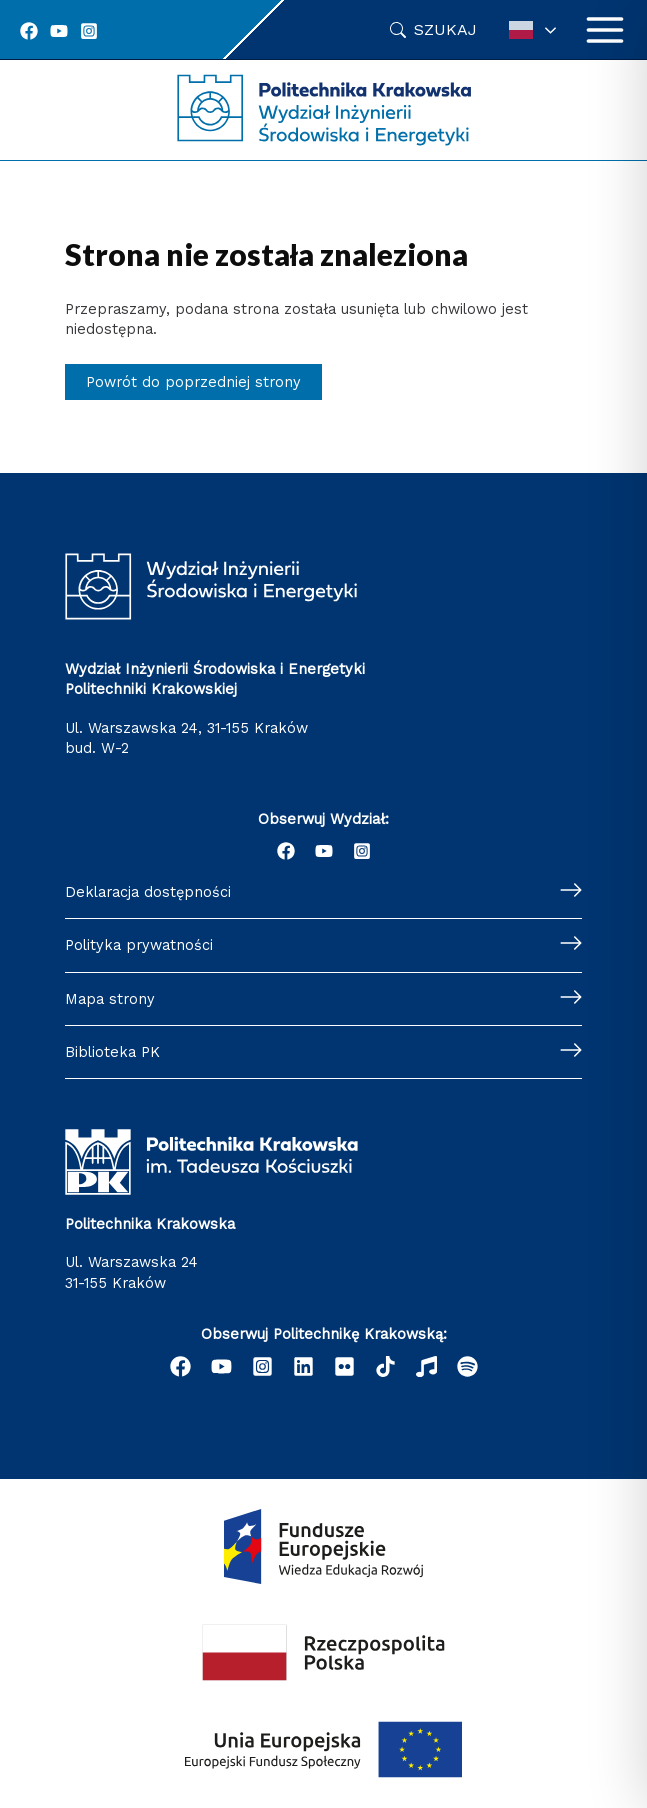 This screenshot has width=647, height=1808. Describe the element at coordinates (110, 999) in the screenshot. I see `Mapa strony` at that location.